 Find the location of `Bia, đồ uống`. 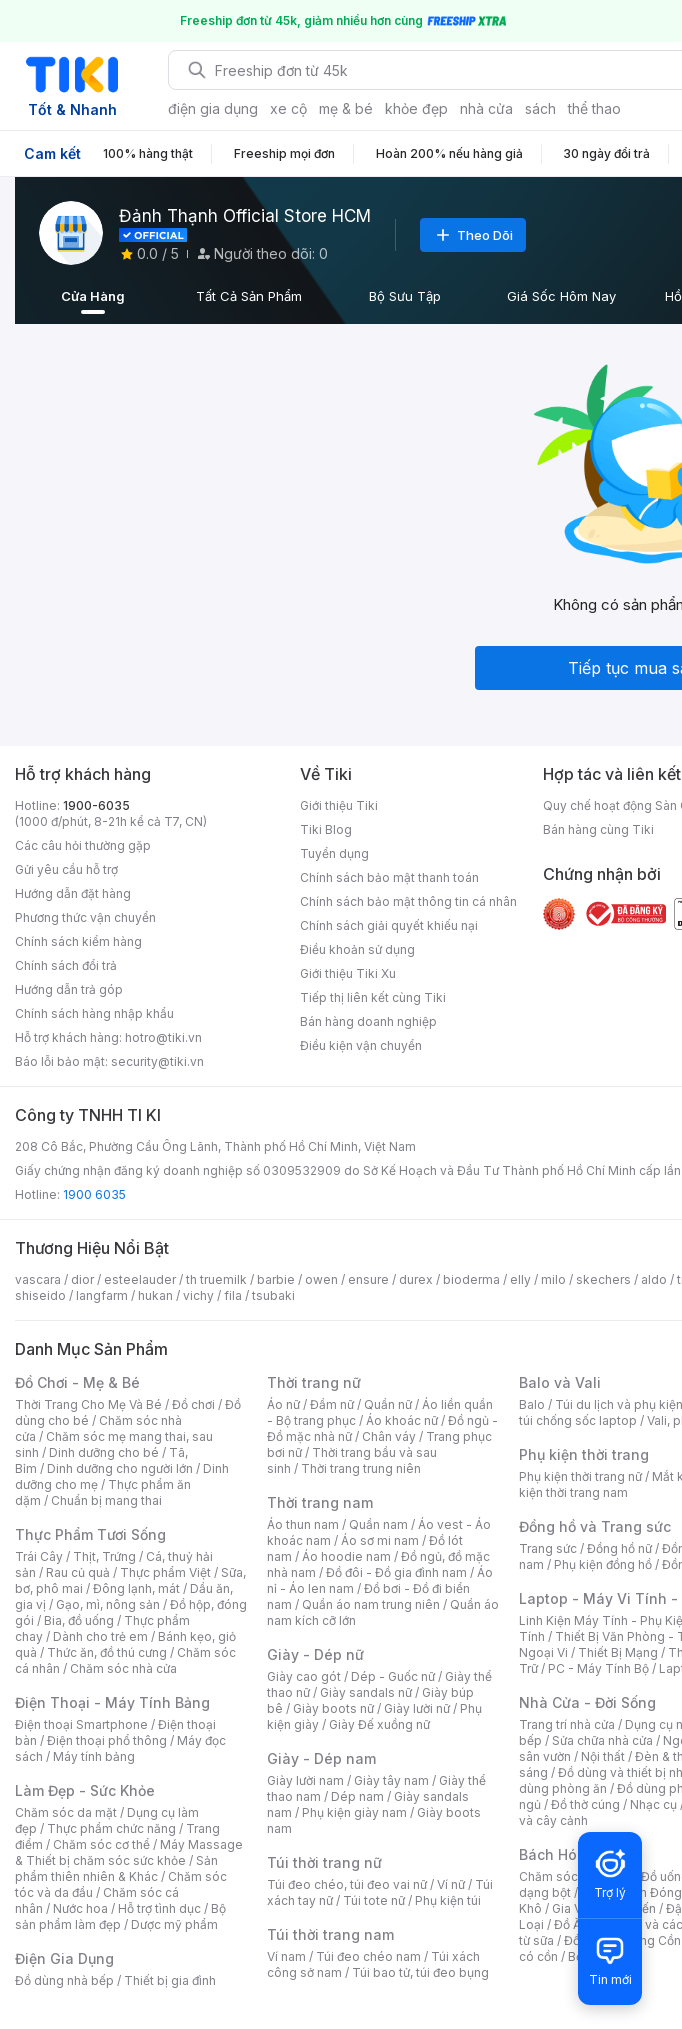

Bia, đồ uống is located at coordinates (79, 1620).